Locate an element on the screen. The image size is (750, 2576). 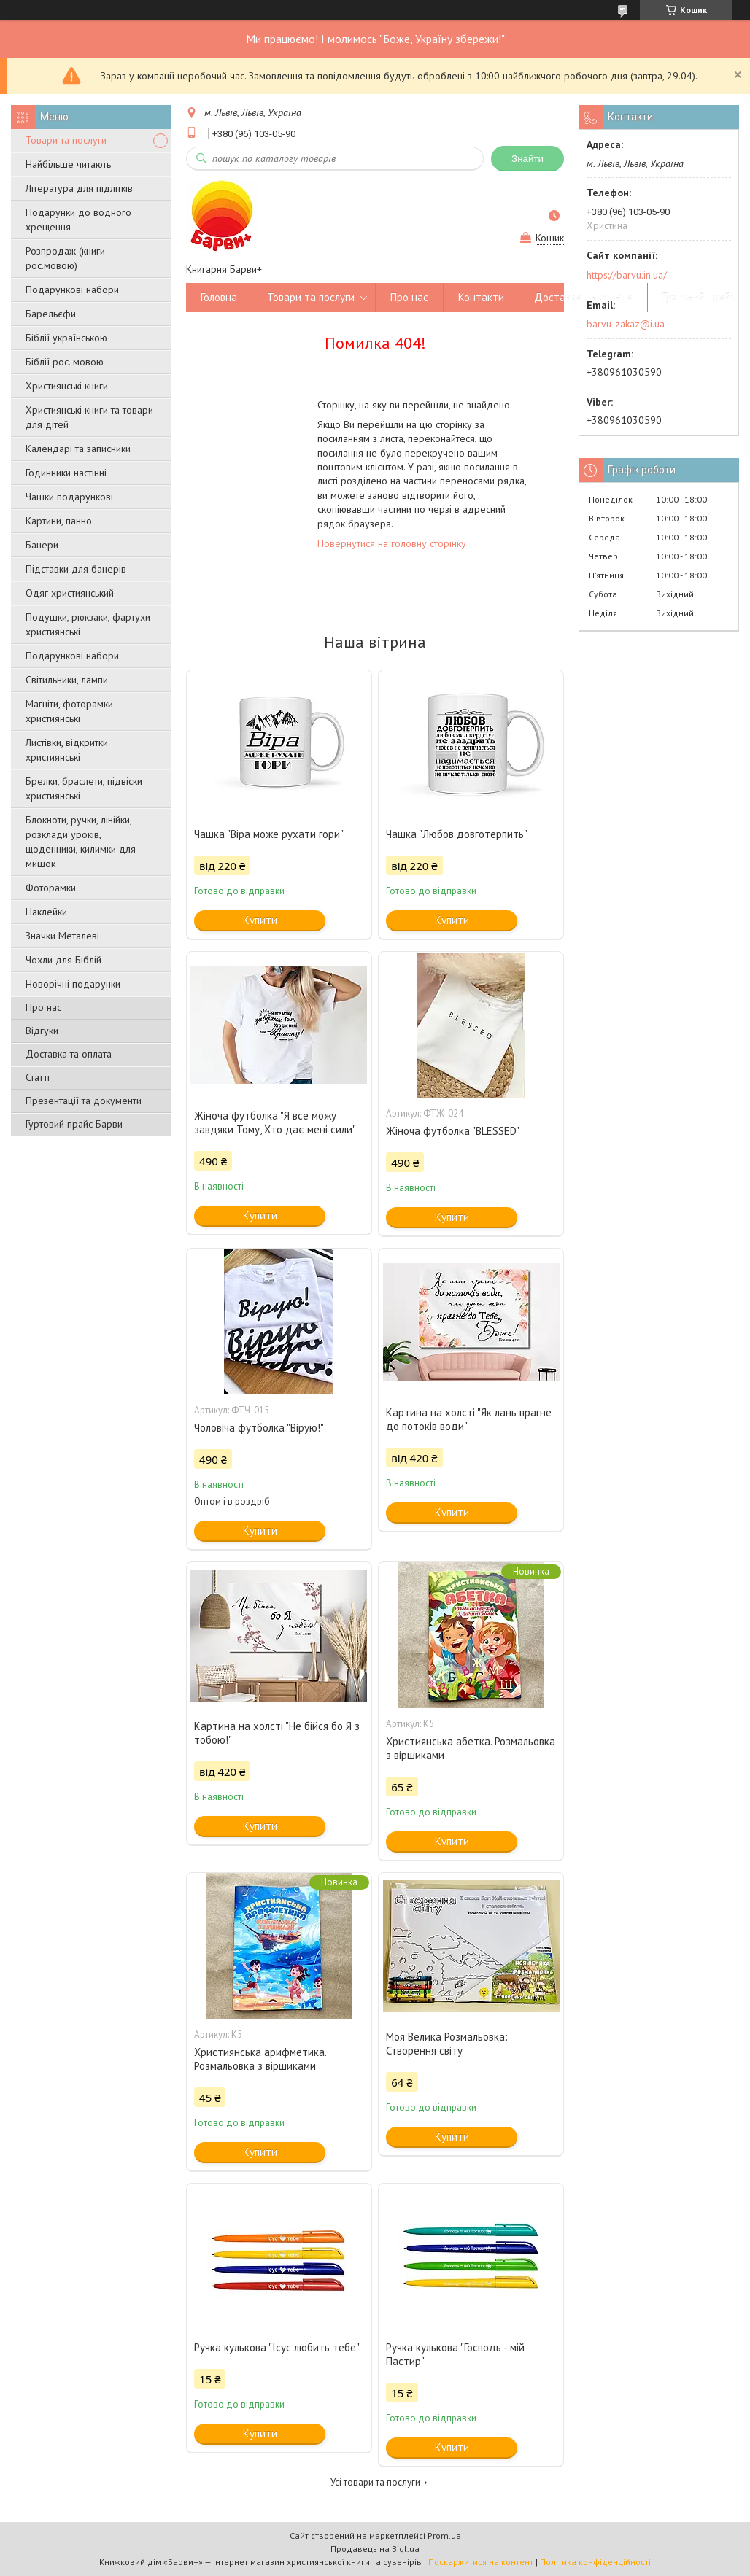
Головна is located at coordinates (219, 297).